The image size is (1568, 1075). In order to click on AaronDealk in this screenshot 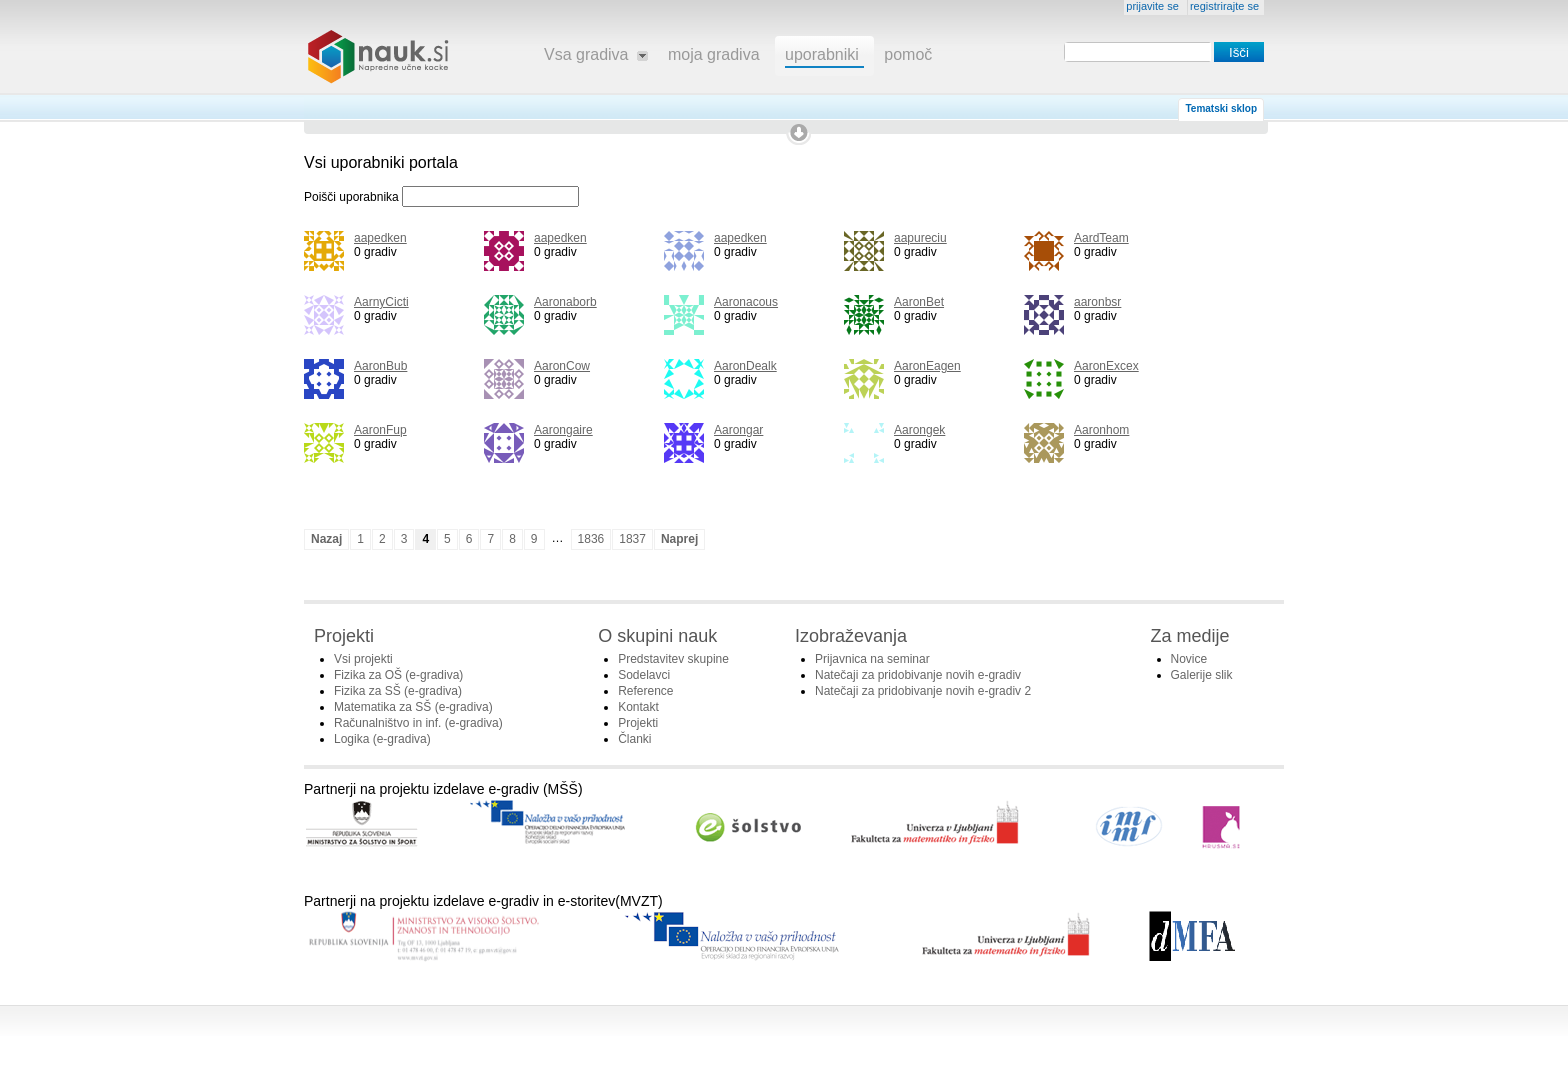, I will do `click(745, 366)`.